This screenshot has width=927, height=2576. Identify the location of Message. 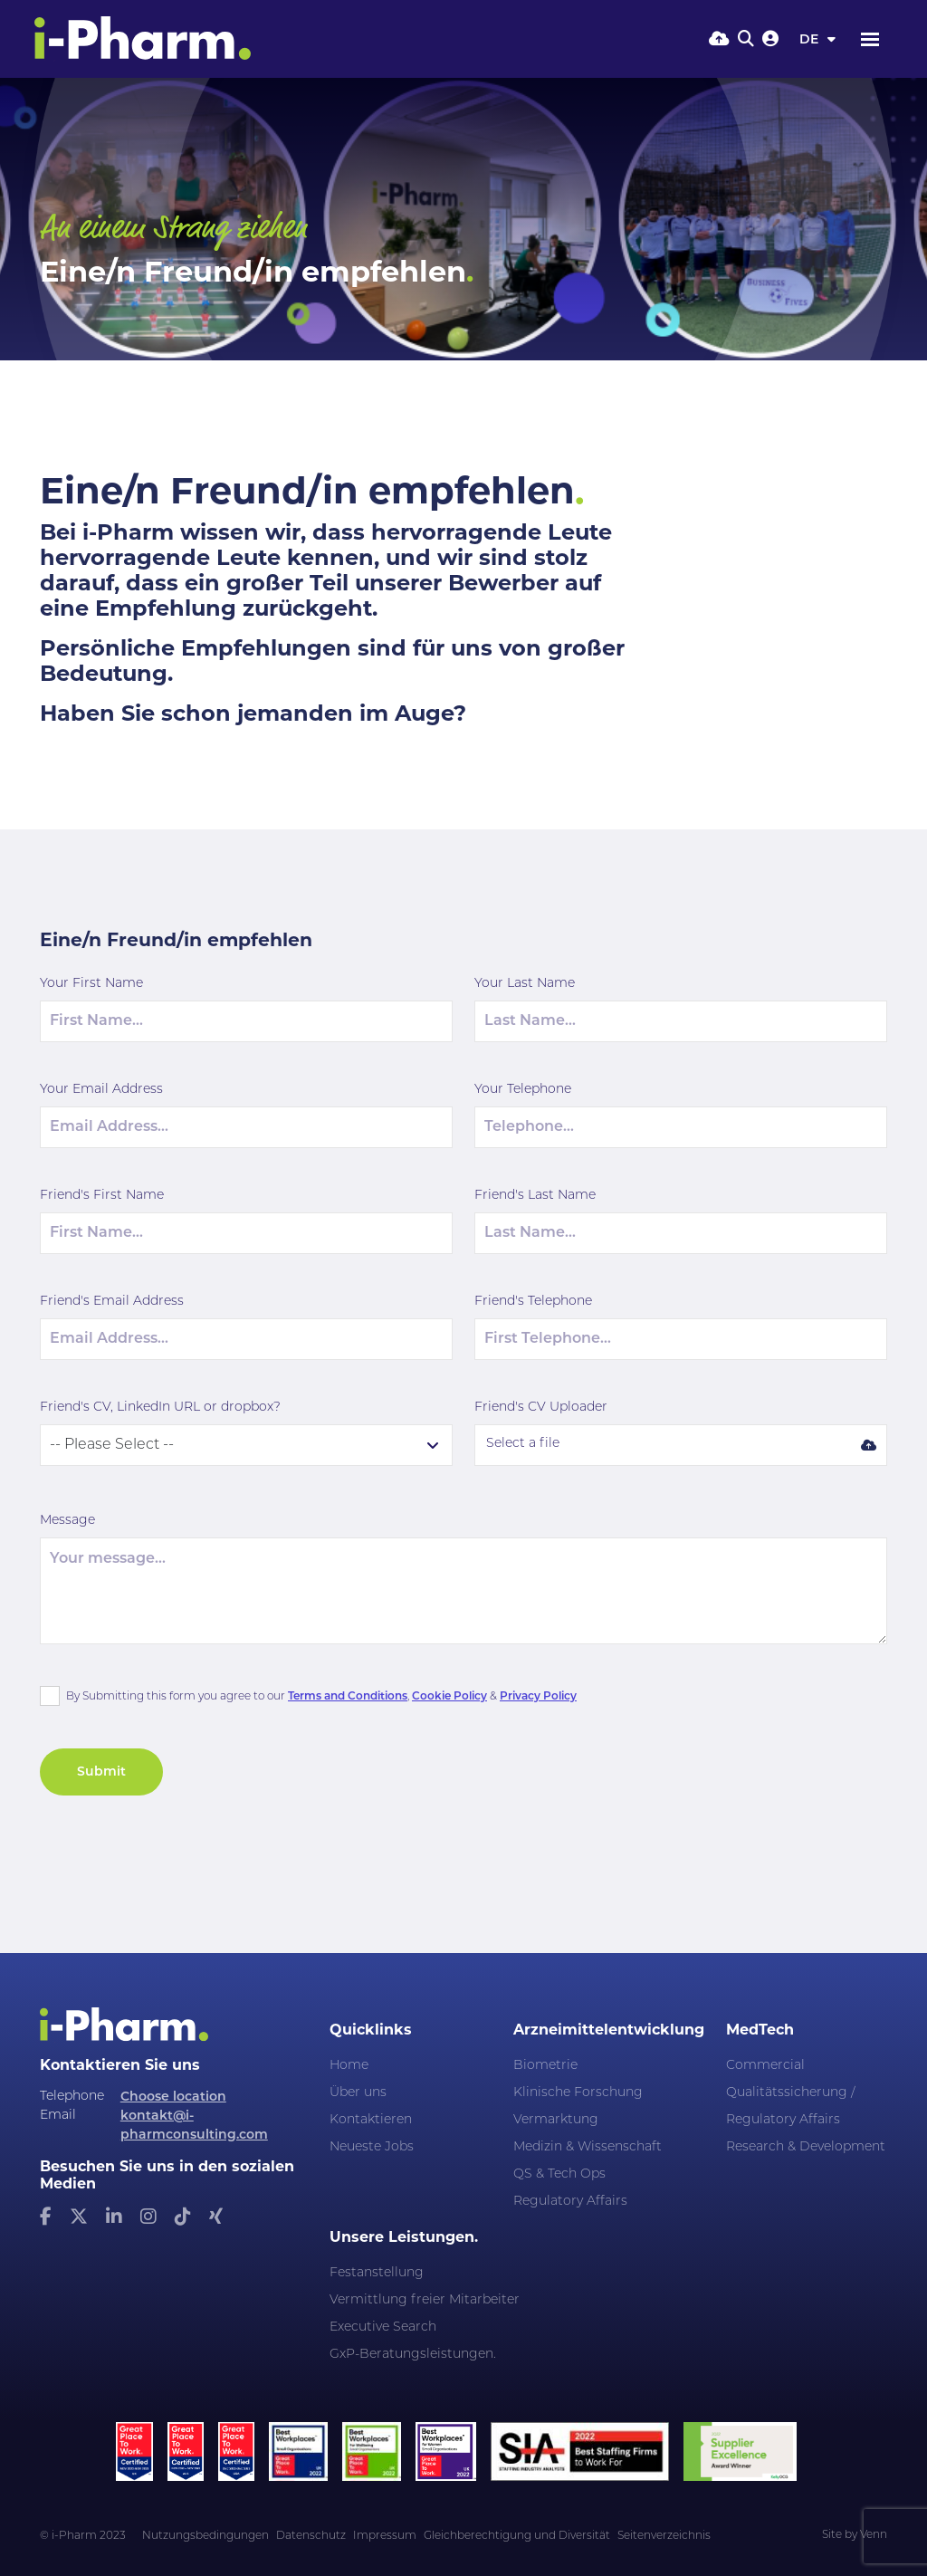
(67, 1520).